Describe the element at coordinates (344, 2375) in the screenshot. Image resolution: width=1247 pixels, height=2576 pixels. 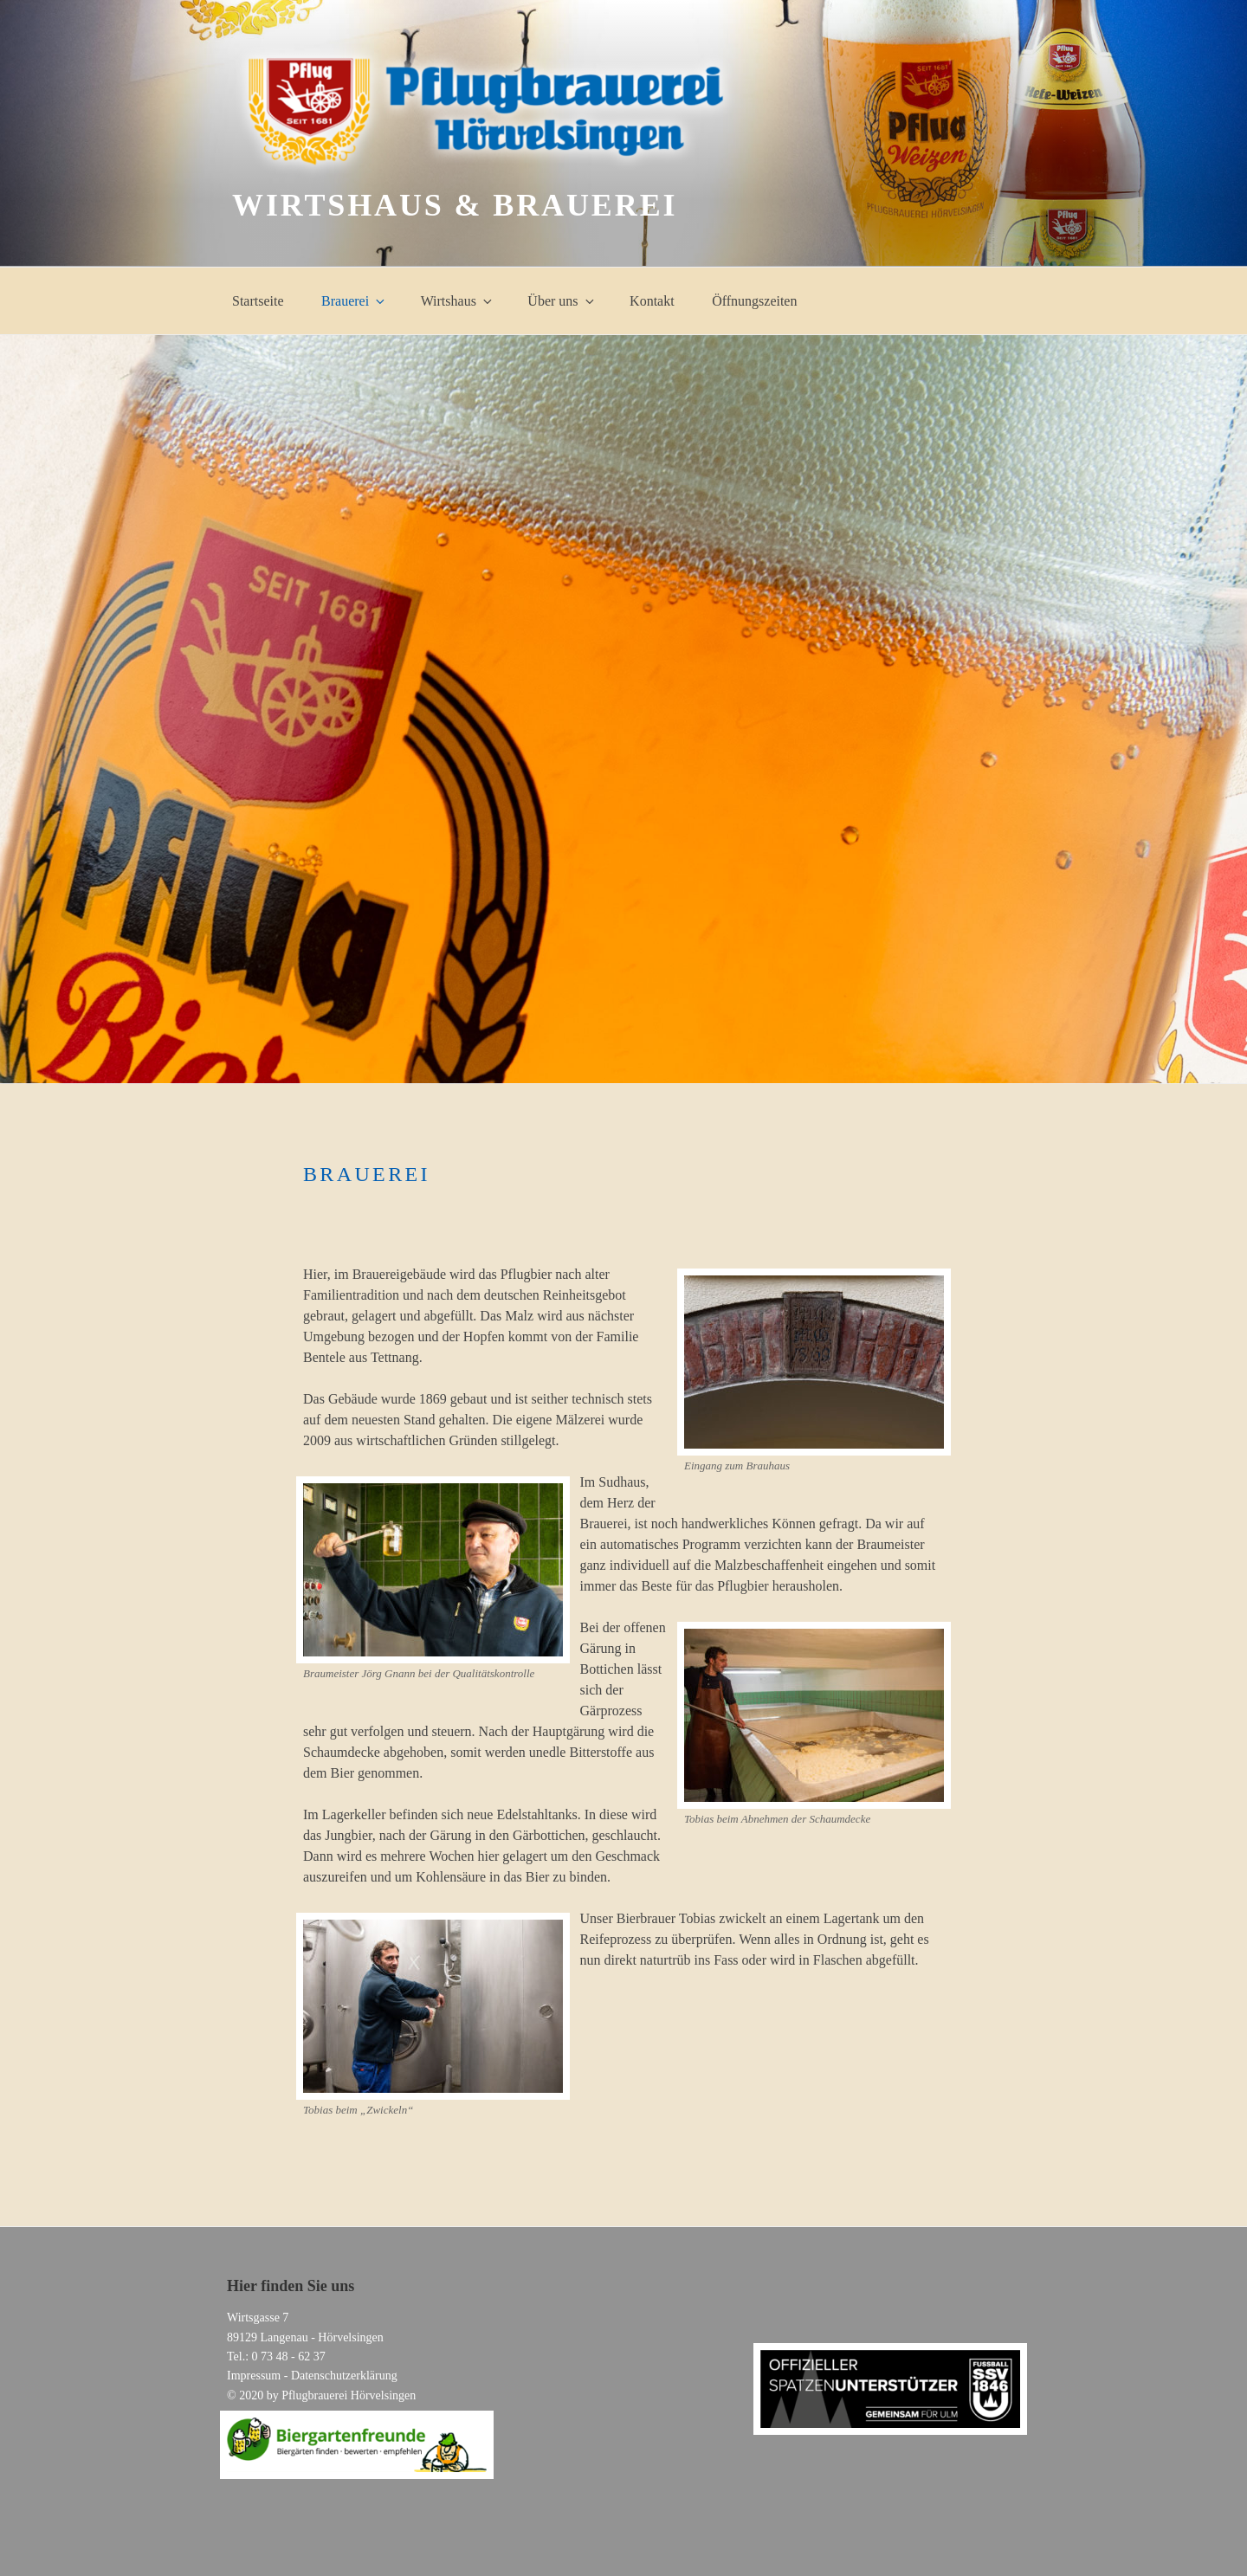
I see `Datenschutzerklärung` at that location.